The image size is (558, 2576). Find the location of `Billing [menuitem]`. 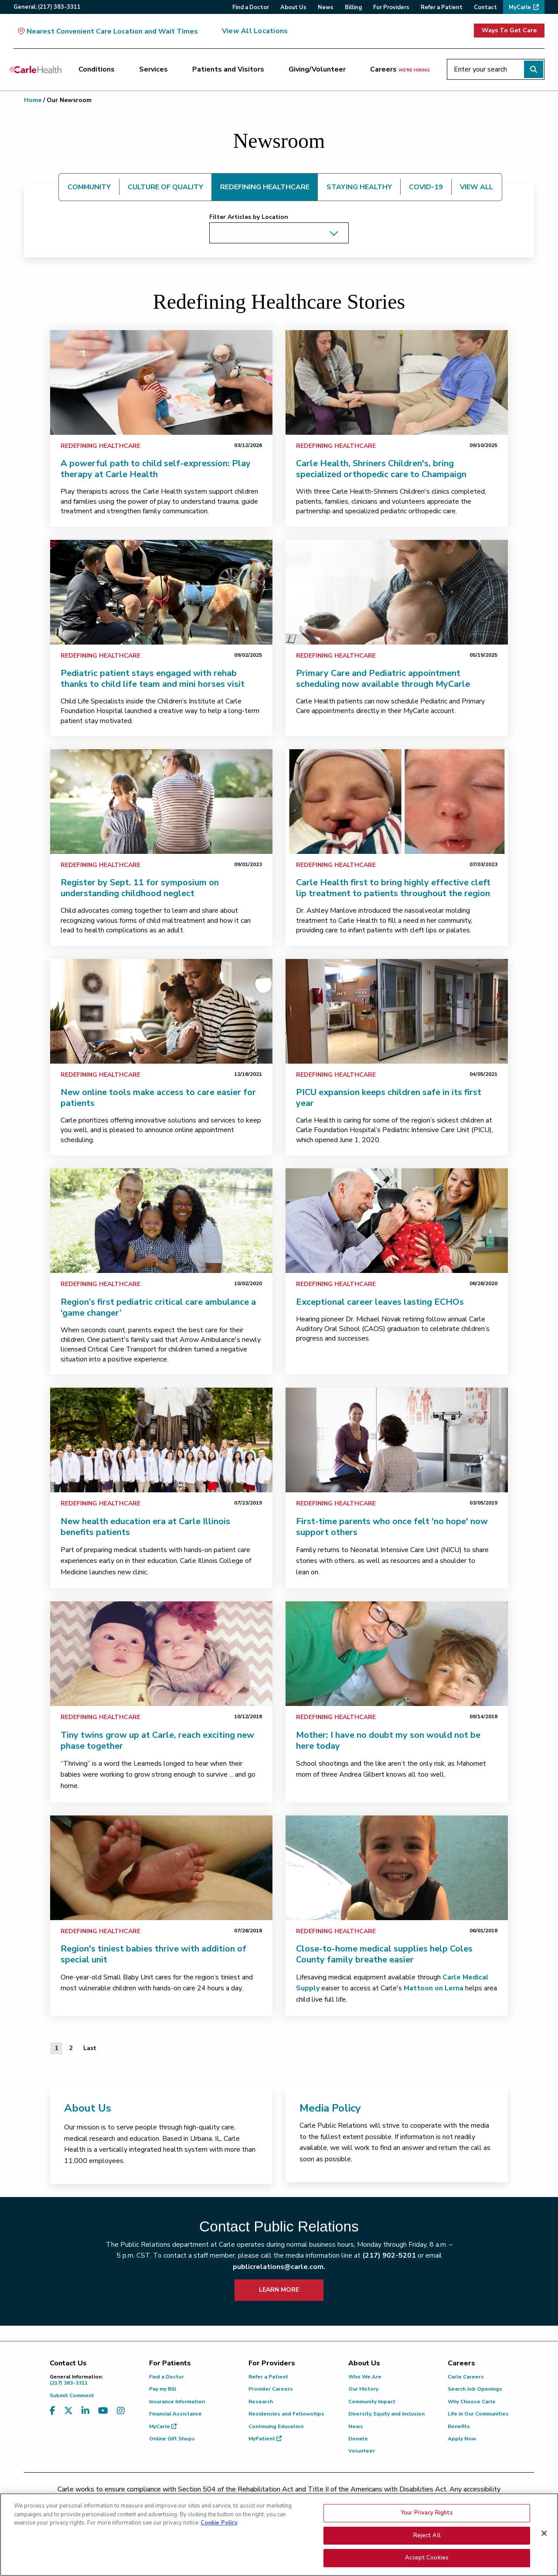

Billing [menuitem] is located at coordinates (353, 7).